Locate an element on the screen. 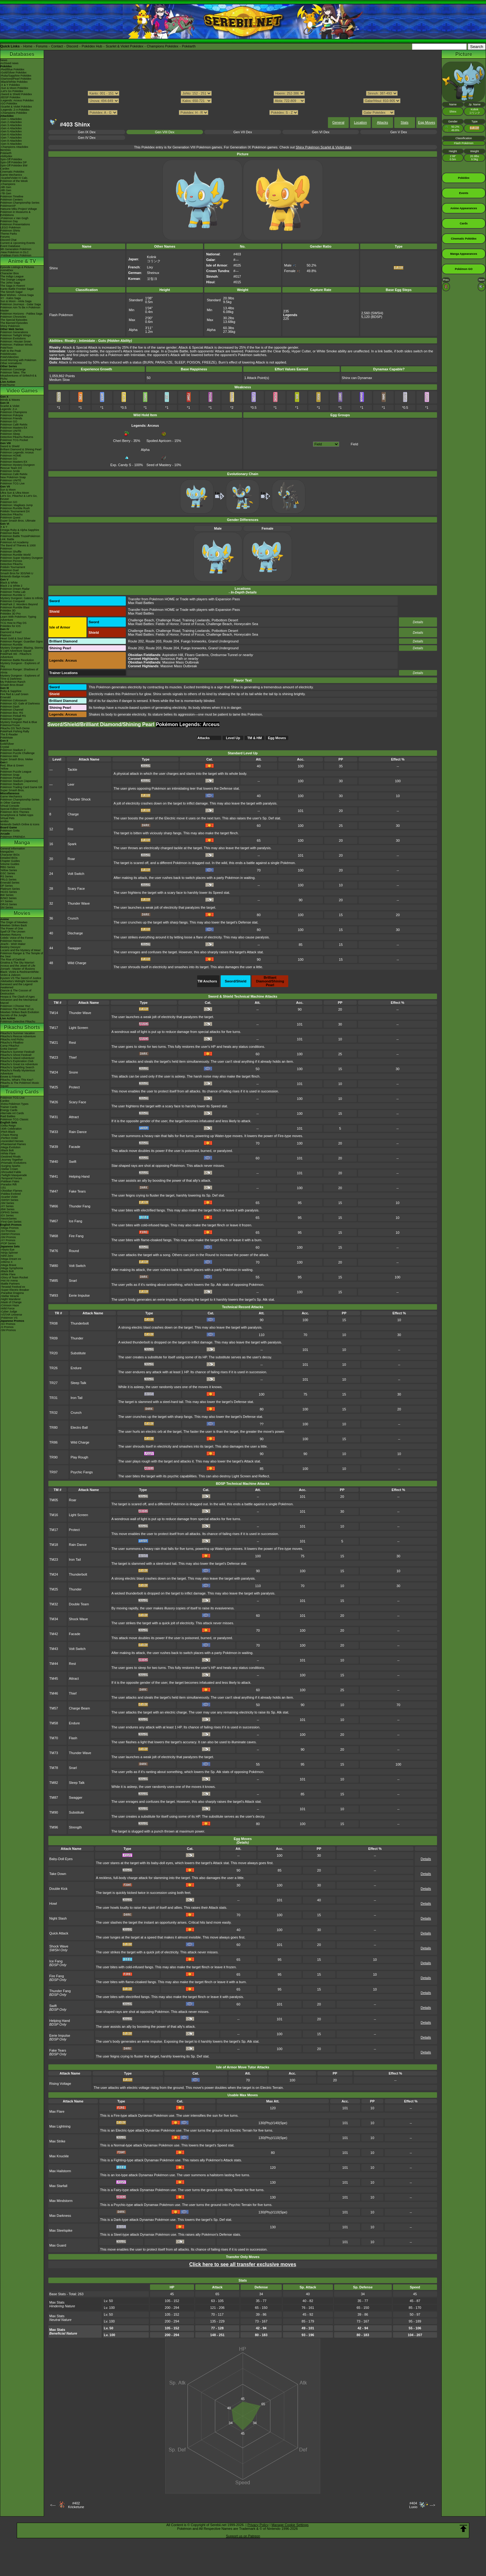  MangaDex is located at coordinates (7, 851).